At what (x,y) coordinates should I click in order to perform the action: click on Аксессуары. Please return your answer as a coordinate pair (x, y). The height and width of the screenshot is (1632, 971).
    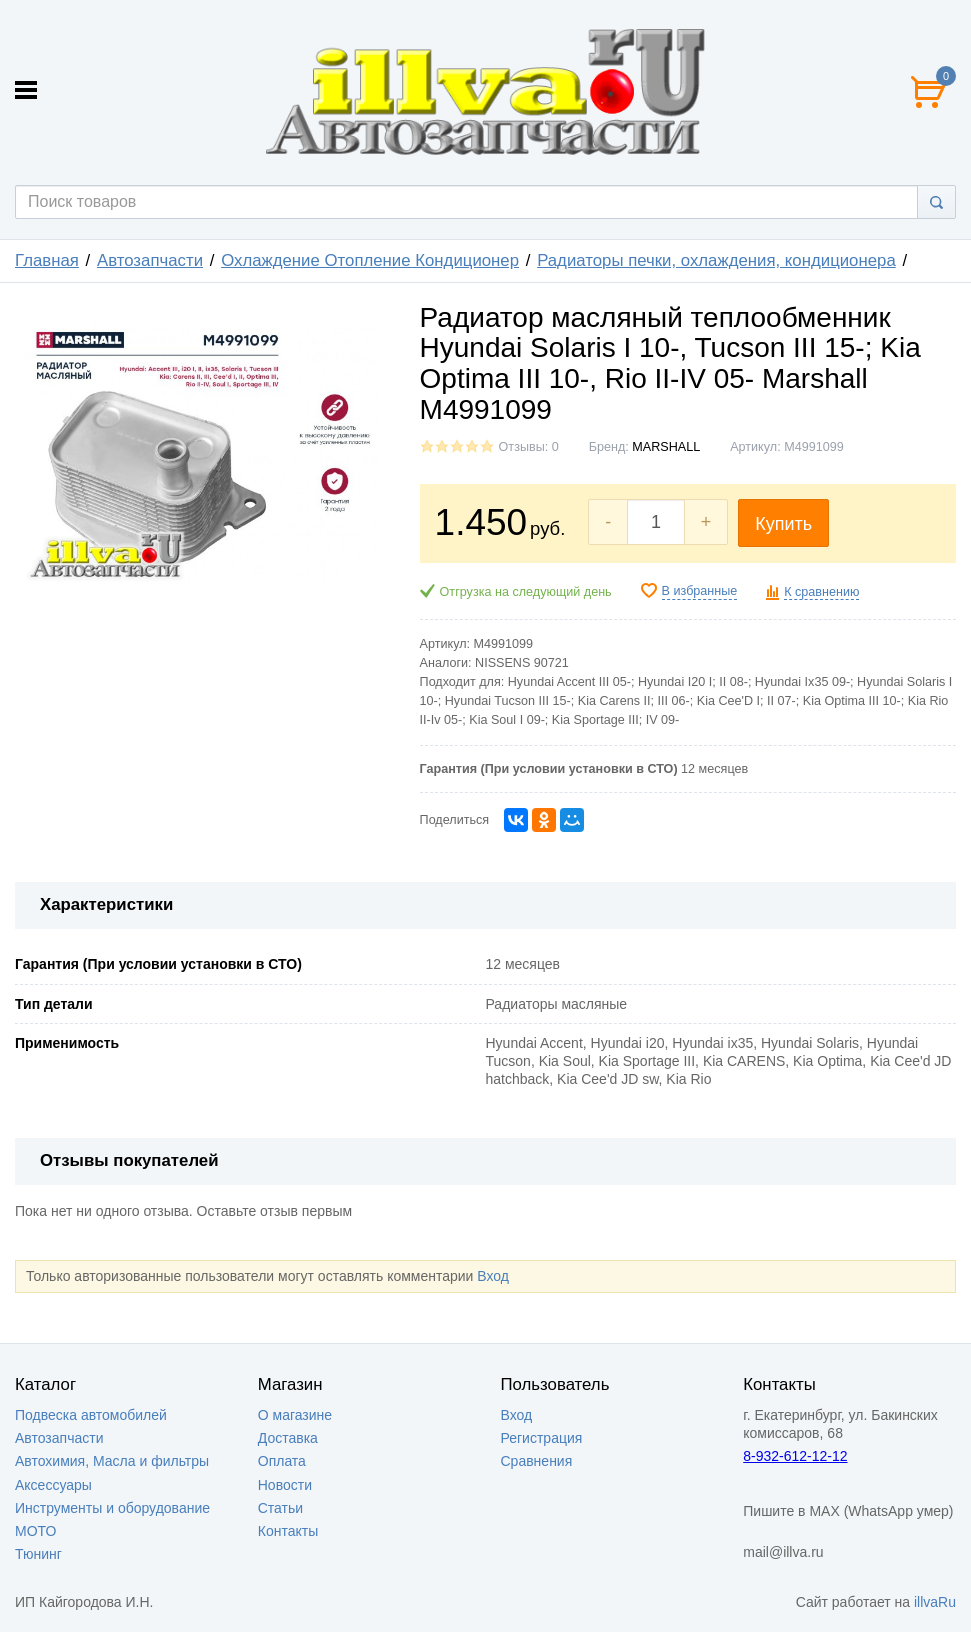
    Looking at the image, I should click on (53, 1485).